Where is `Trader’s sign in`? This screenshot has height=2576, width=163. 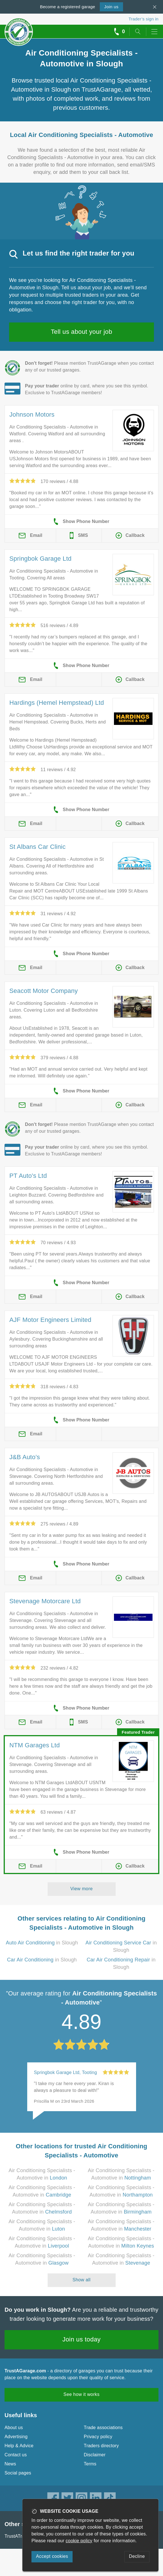
Trader’s sign in is located at coordinates (143, 18).